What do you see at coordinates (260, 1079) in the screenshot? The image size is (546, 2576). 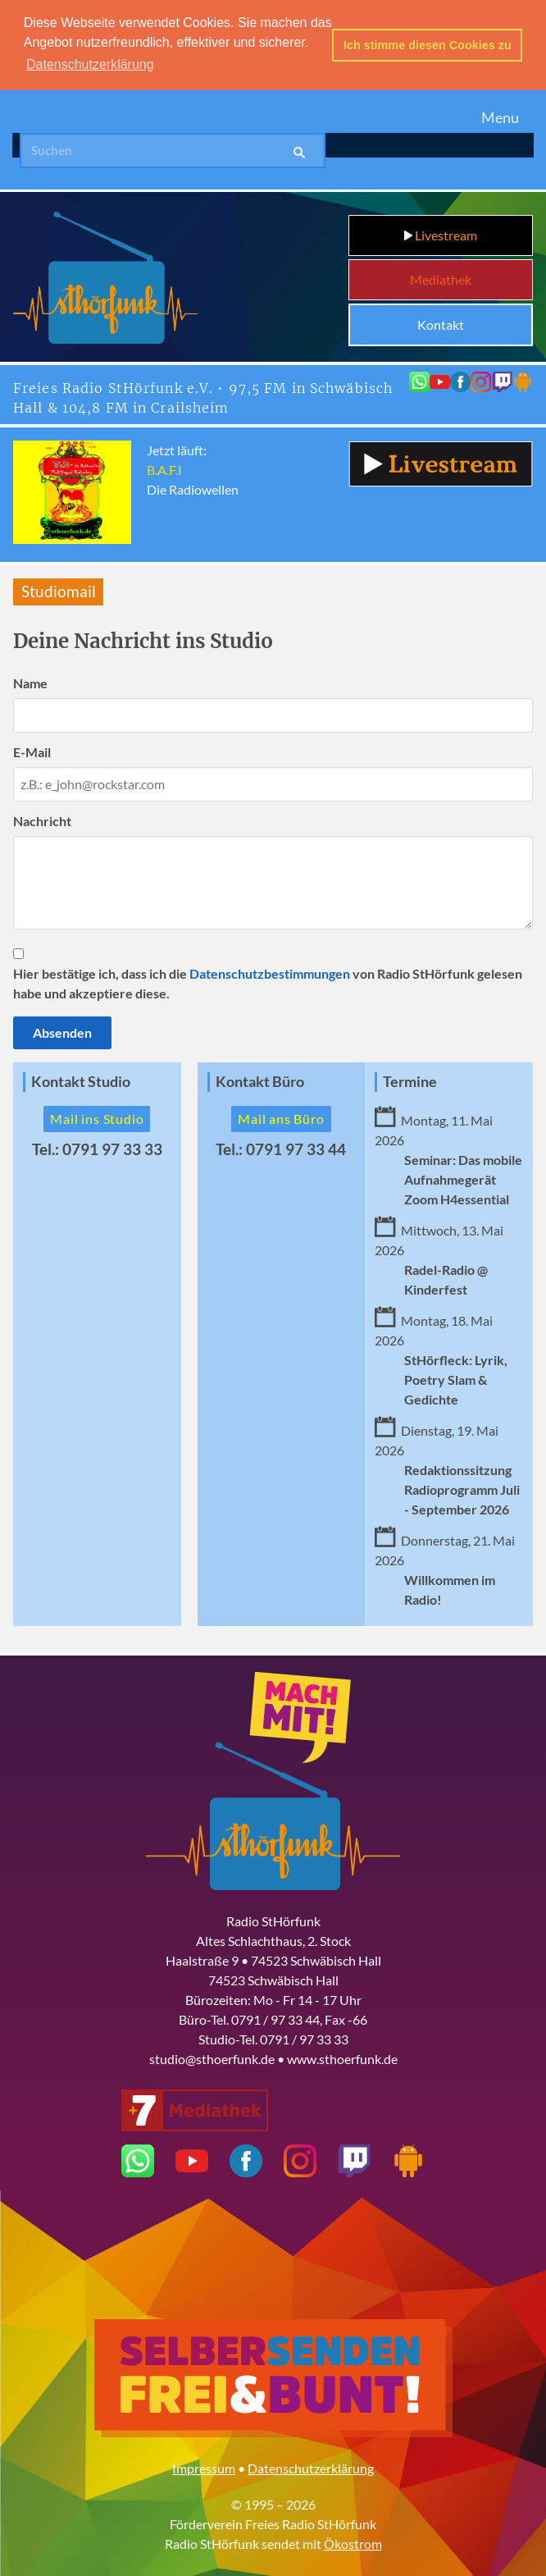 I see `Kontakt Büro` at bounding box center [260, 1079].